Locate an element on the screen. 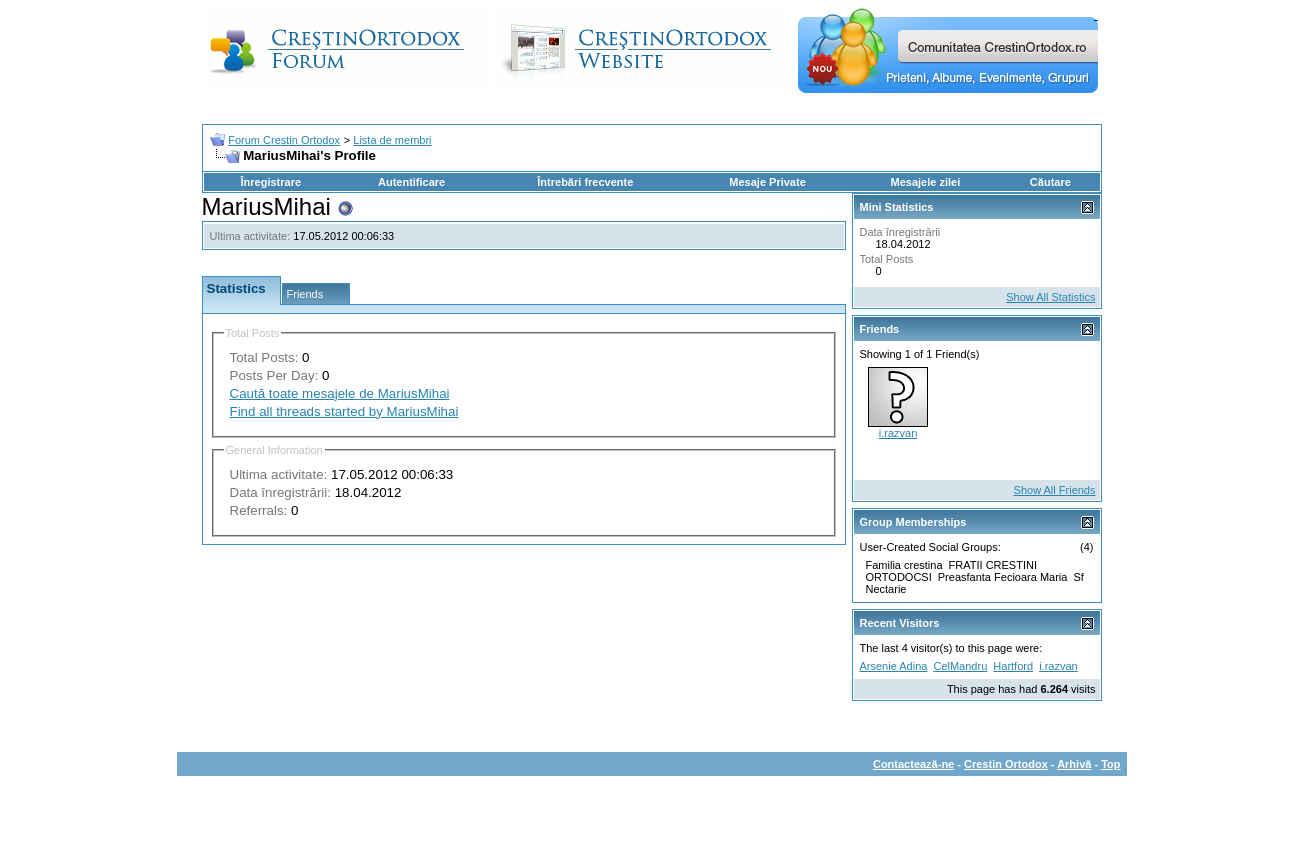 The image size is (1303, 847). i.razvan is located at coordinates (898, 433).